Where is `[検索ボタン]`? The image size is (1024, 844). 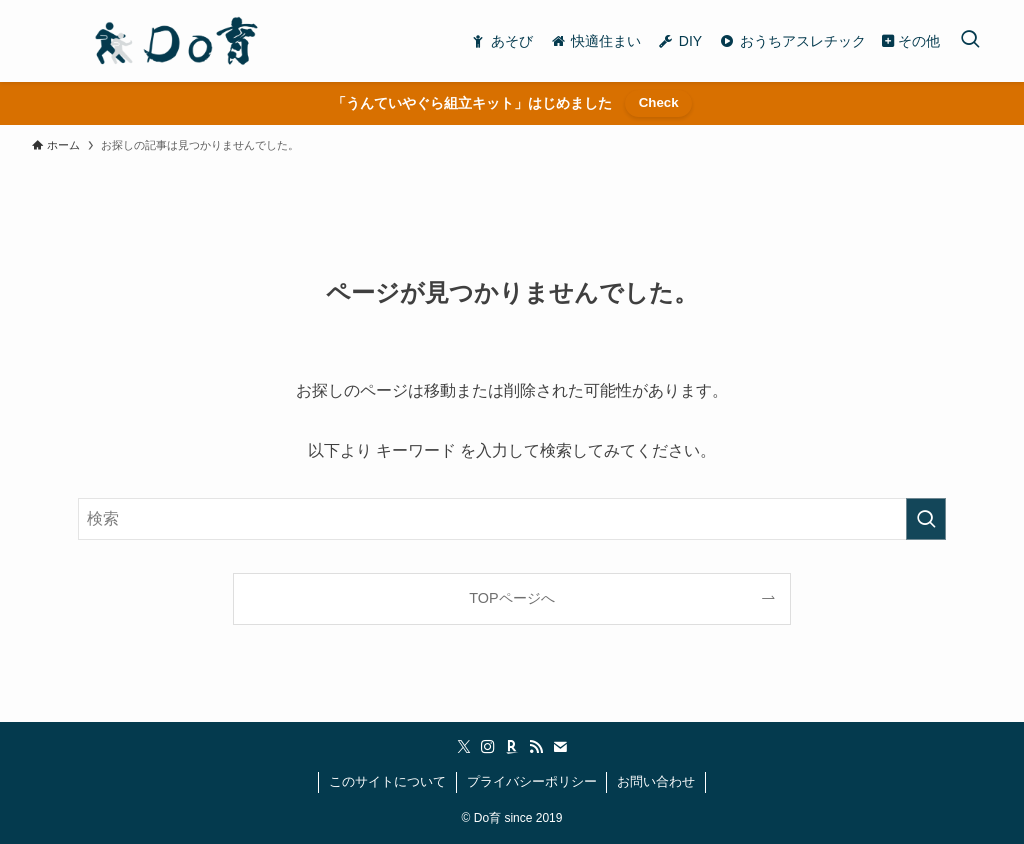 [検索ボタン] is located at coordinates (970, 41).